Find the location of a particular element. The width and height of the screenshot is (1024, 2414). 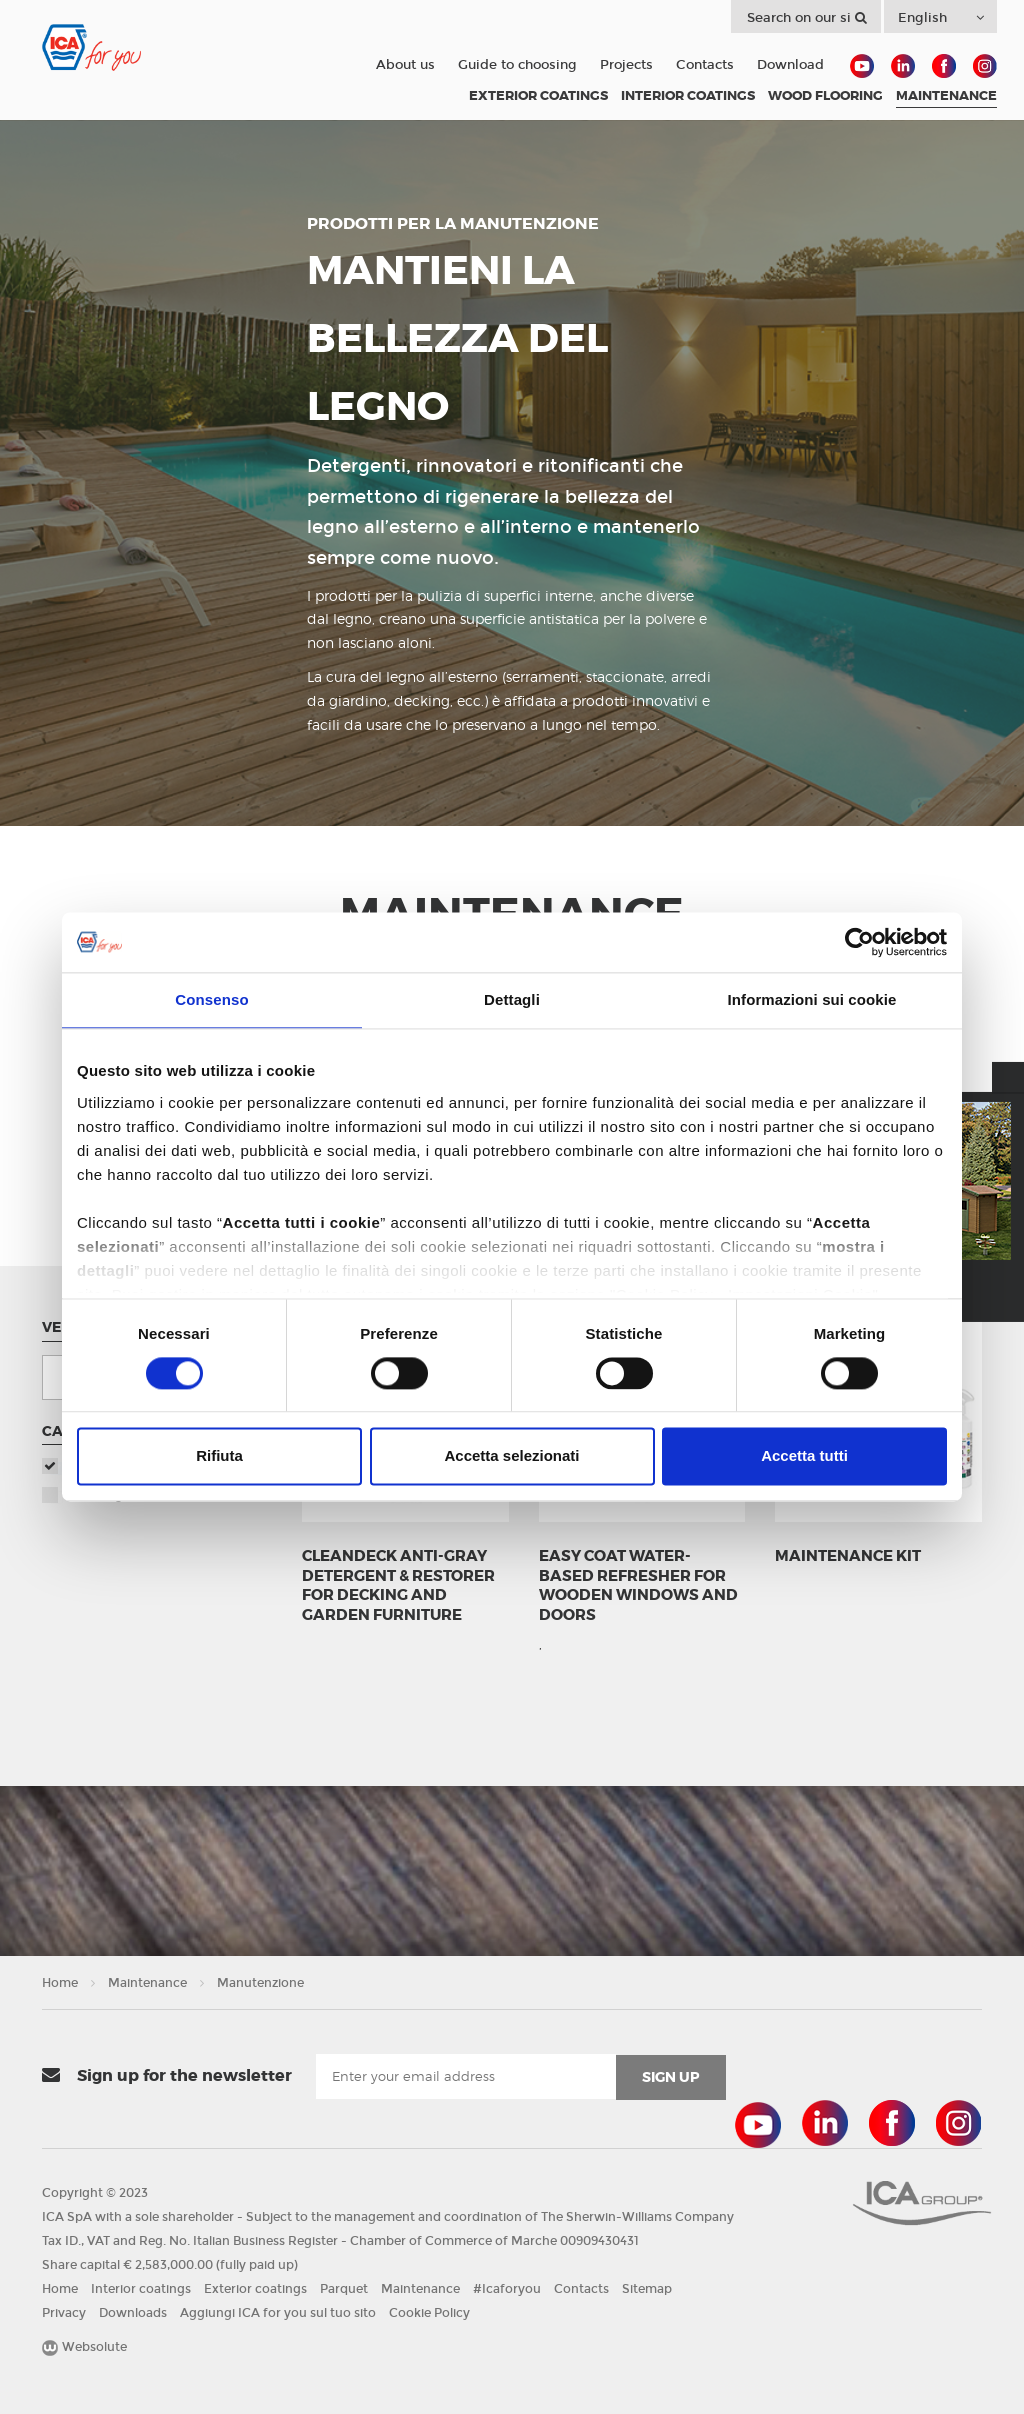

Exterior coatings is located at coordinates (255, 2289).